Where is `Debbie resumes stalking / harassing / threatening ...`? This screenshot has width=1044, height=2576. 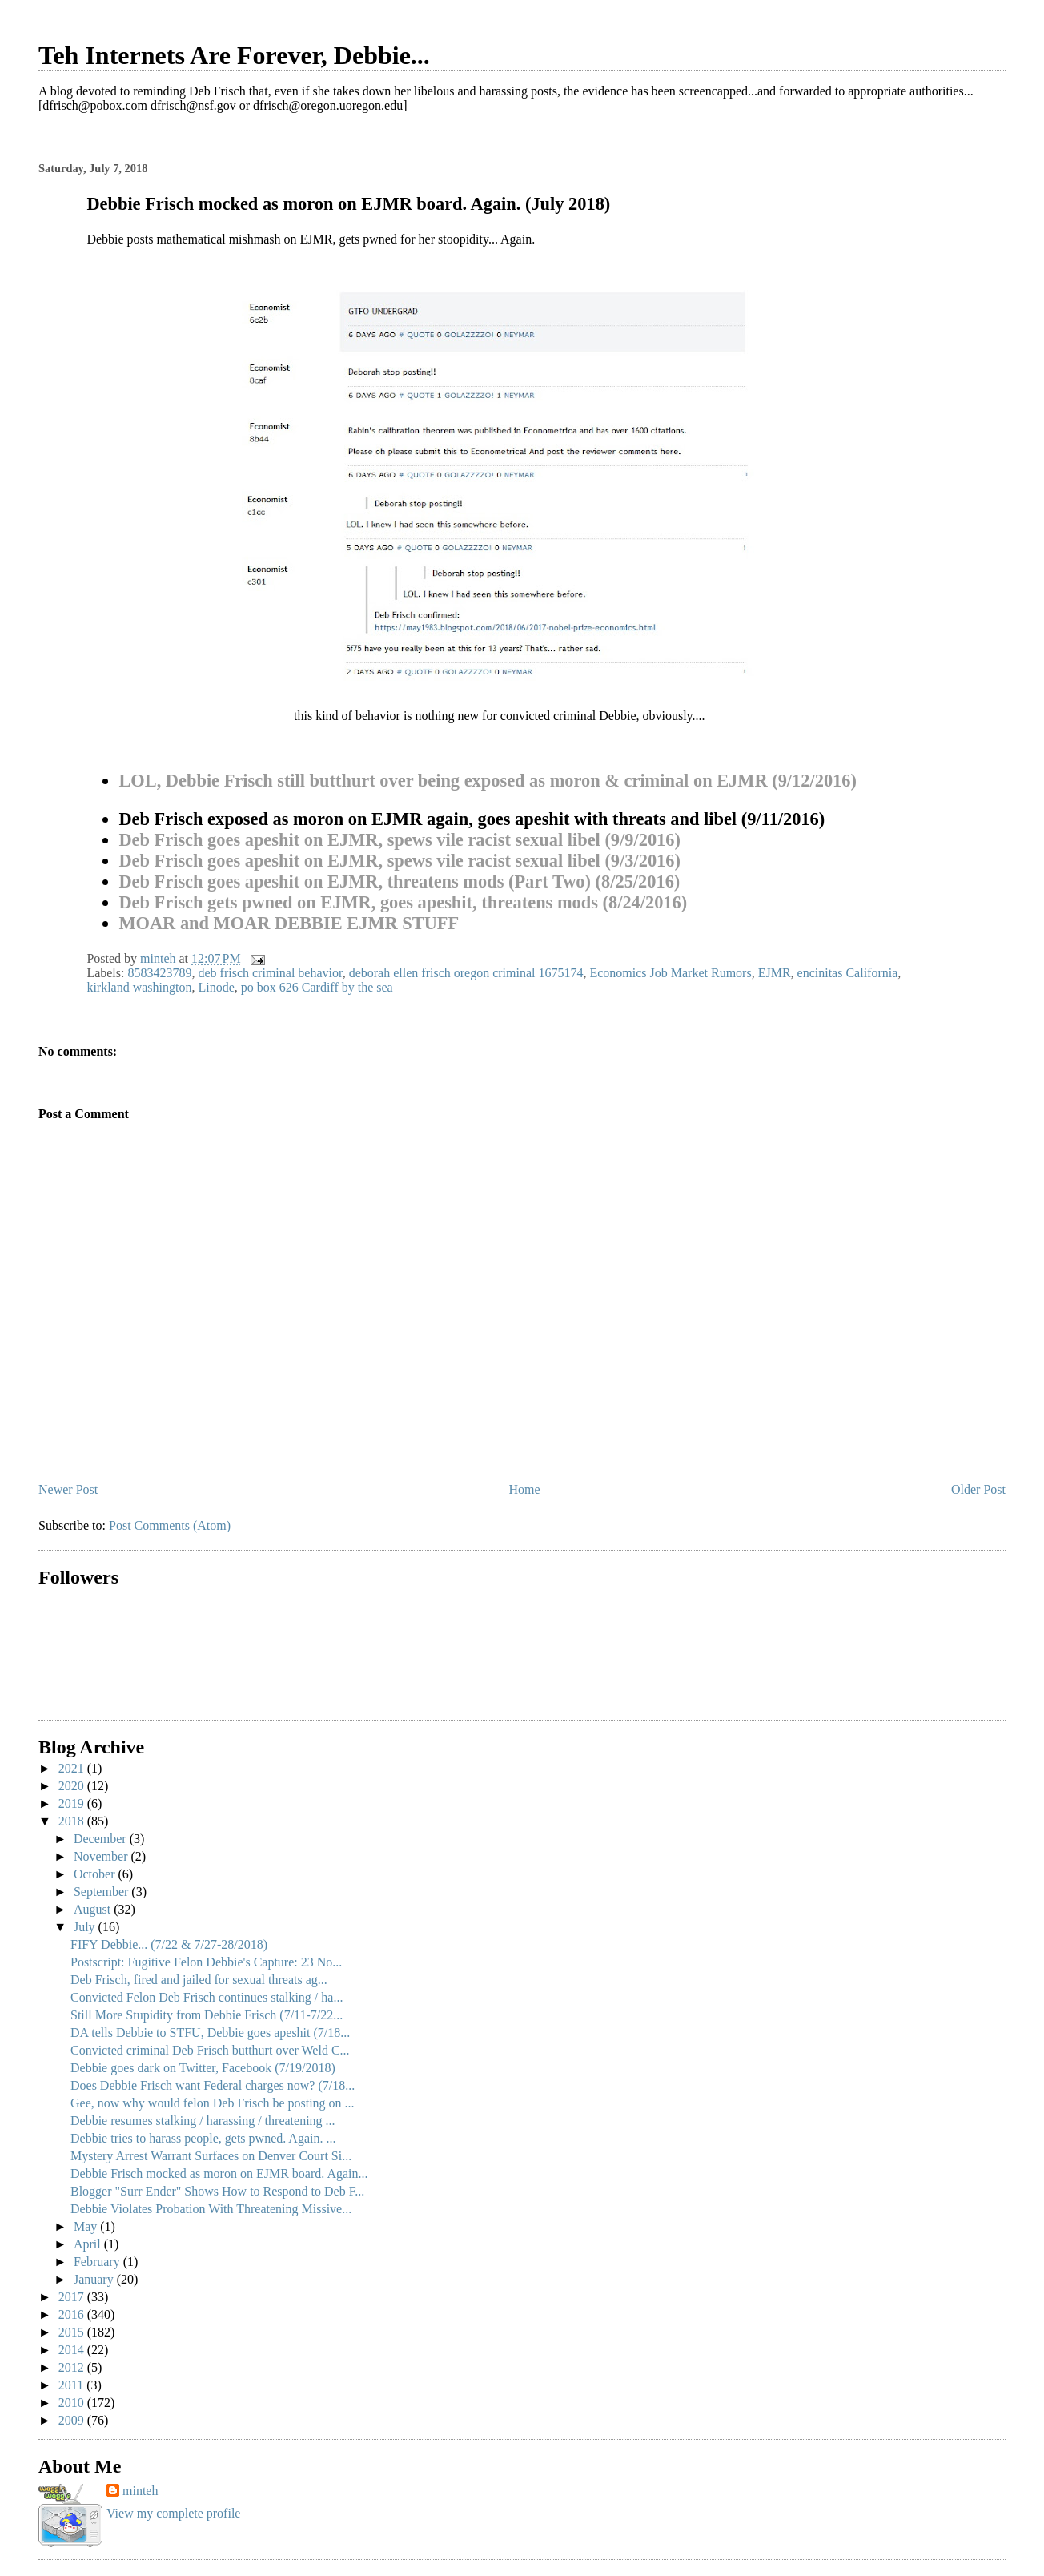 Debbie resumes stalking / harassing / threatening ... is located at coordinates (202, 2120).